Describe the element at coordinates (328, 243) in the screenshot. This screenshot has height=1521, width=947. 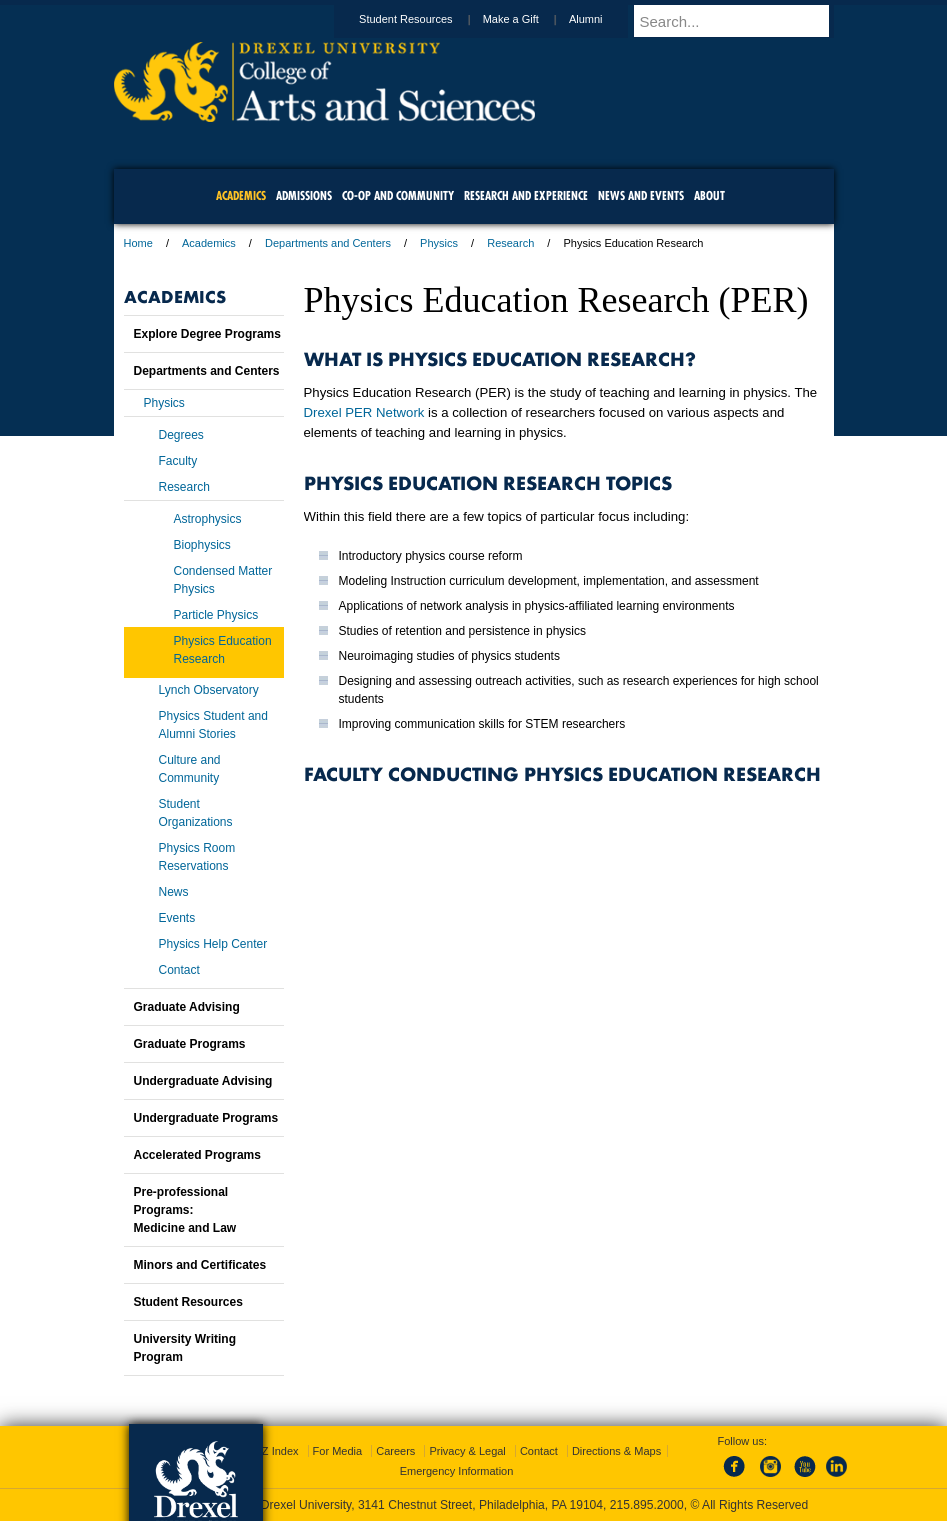
I see `Departments and Centers` at that location.